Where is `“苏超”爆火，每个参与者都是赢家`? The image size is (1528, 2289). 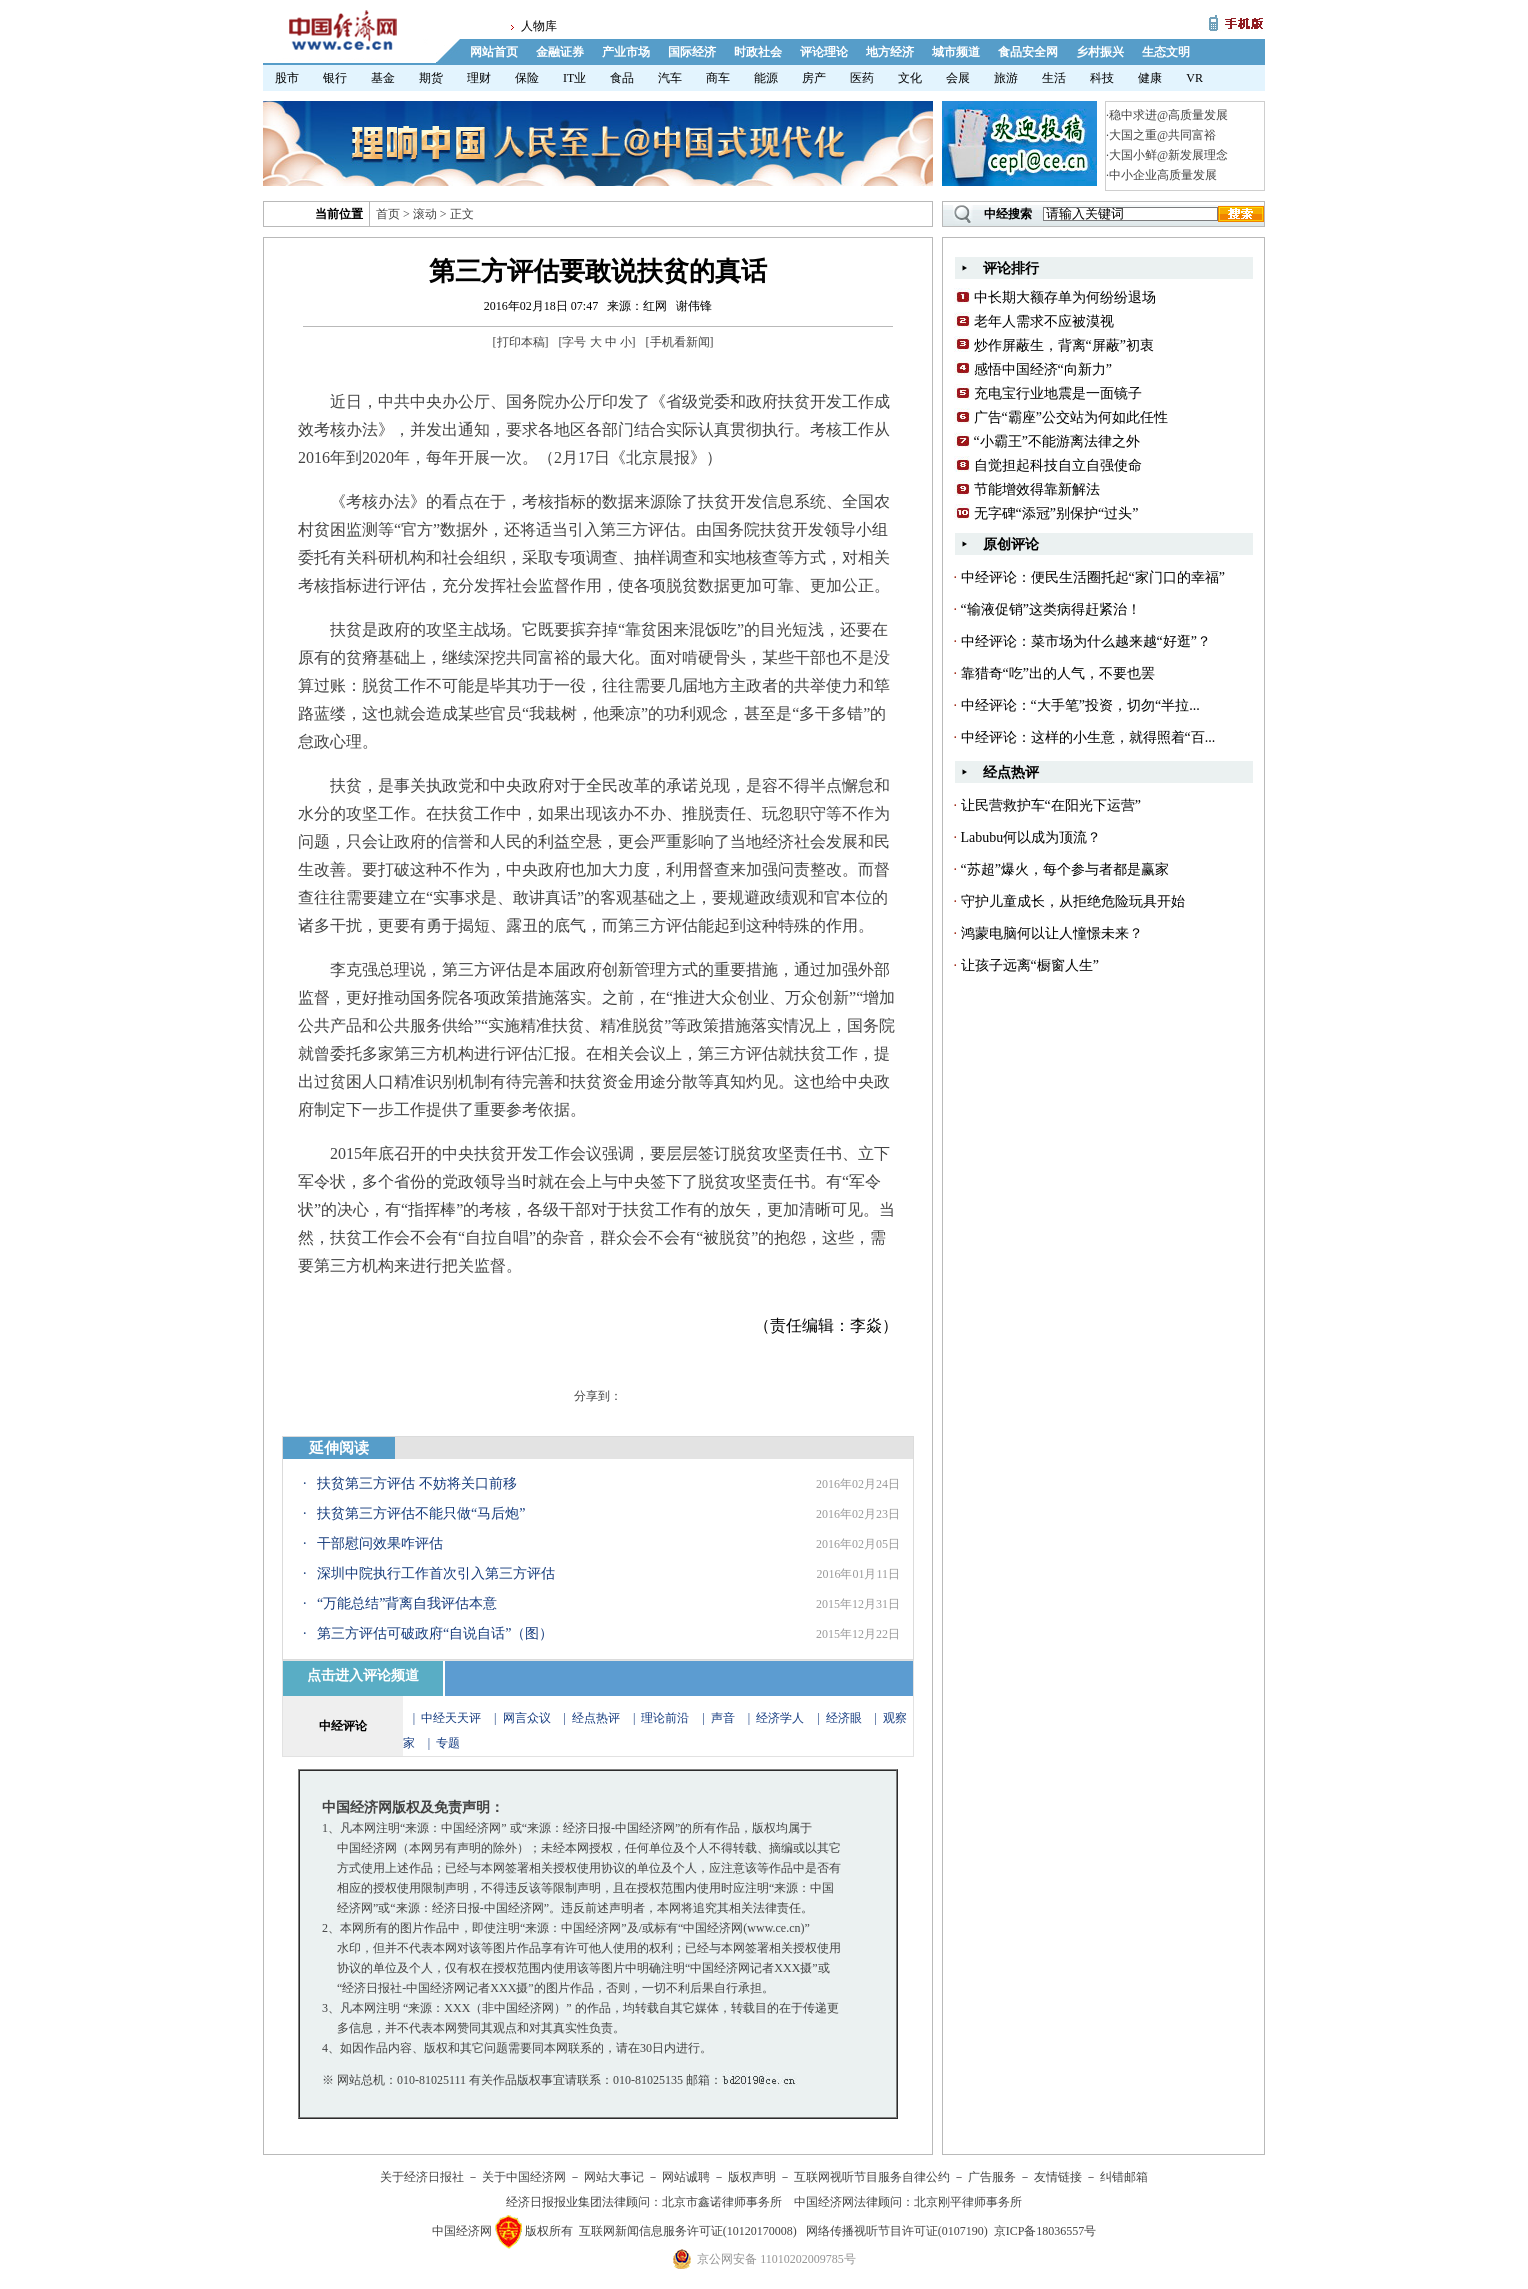
“苏超”爆火，每个参与者都是赢家 is located at coordinates (1065, 869).